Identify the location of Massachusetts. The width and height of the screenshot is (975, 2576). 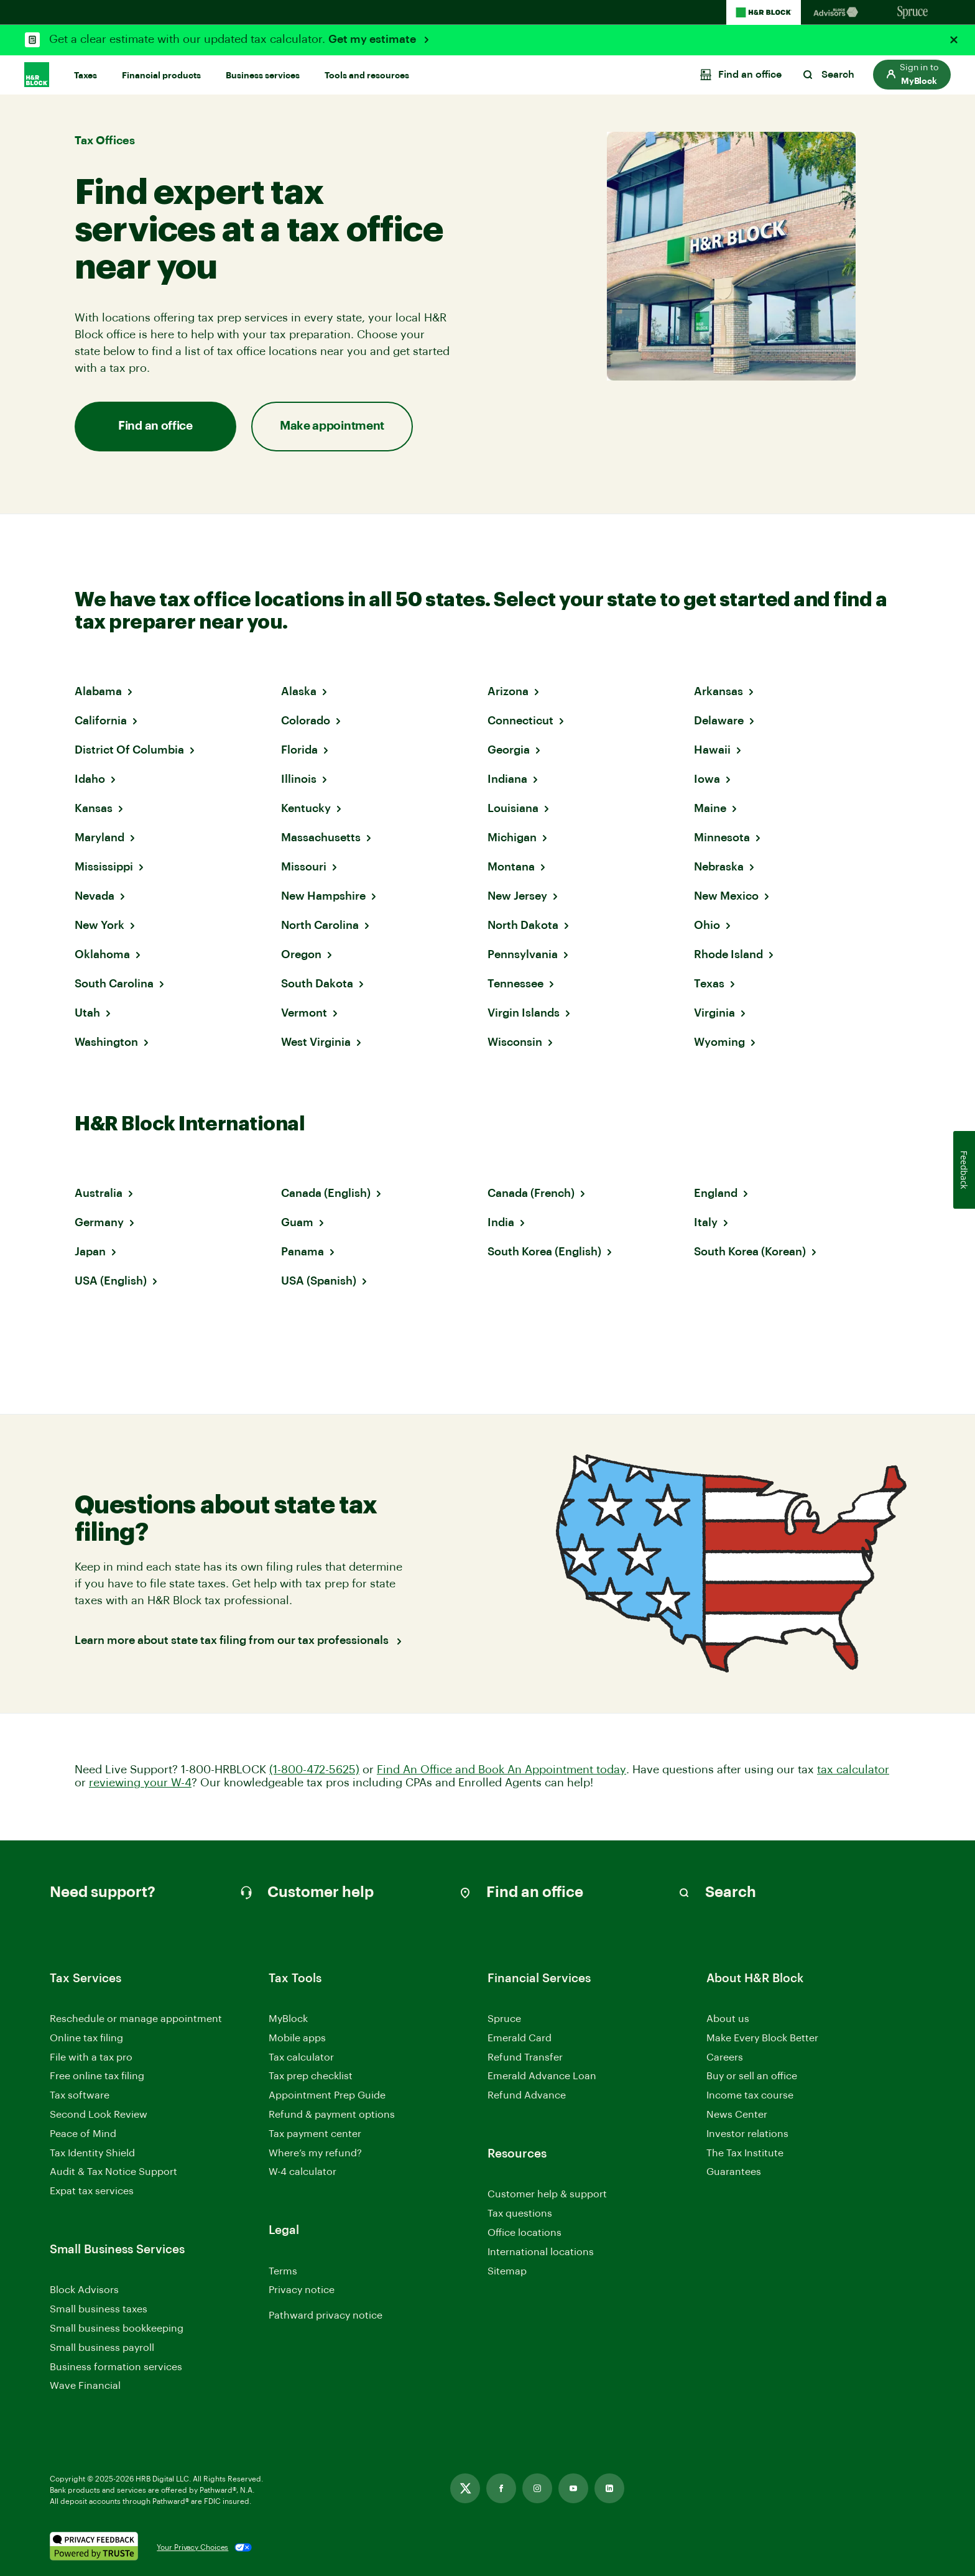
(321, 837).